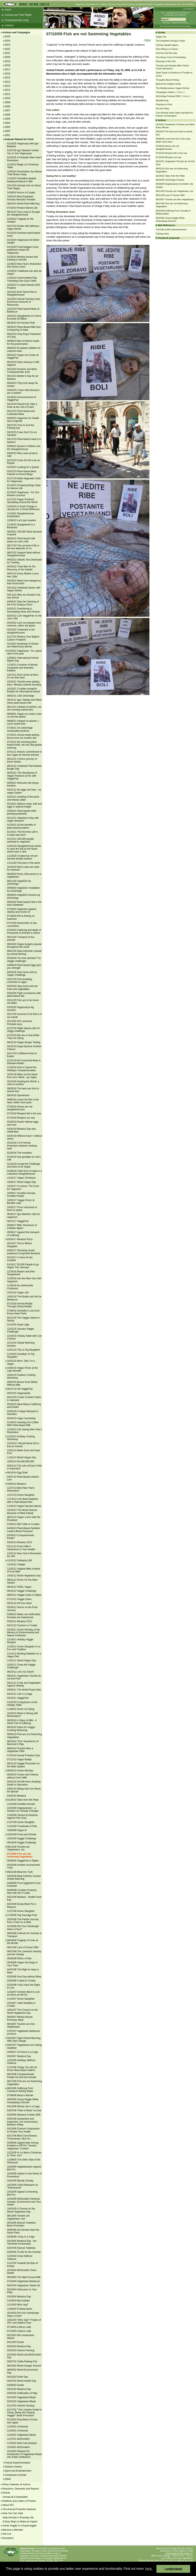 This screenshot has height=2576, width=196. What do you see at coordinates (23, 1765) in the screenshot?
I see `06/21/10 Veggie Promotion on the Main Square` at bounding box center [23, 1765].